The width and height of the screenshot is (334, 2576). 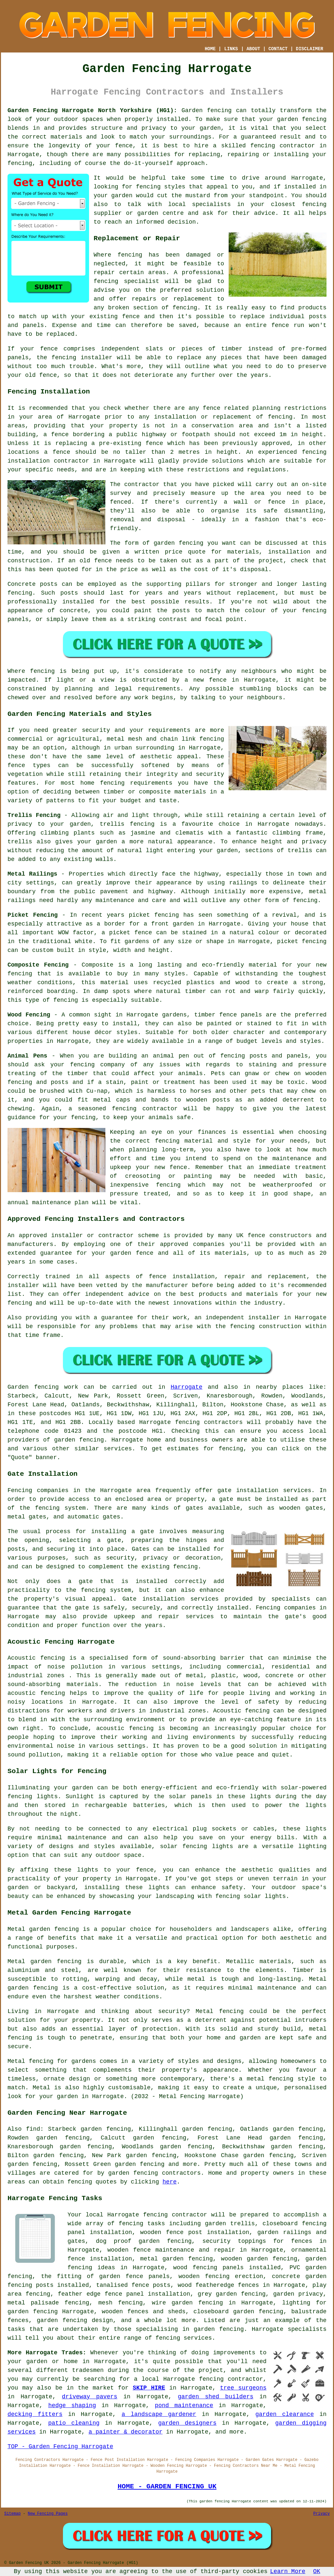 I want to click on CONTACT, so click(x=278, y=49).